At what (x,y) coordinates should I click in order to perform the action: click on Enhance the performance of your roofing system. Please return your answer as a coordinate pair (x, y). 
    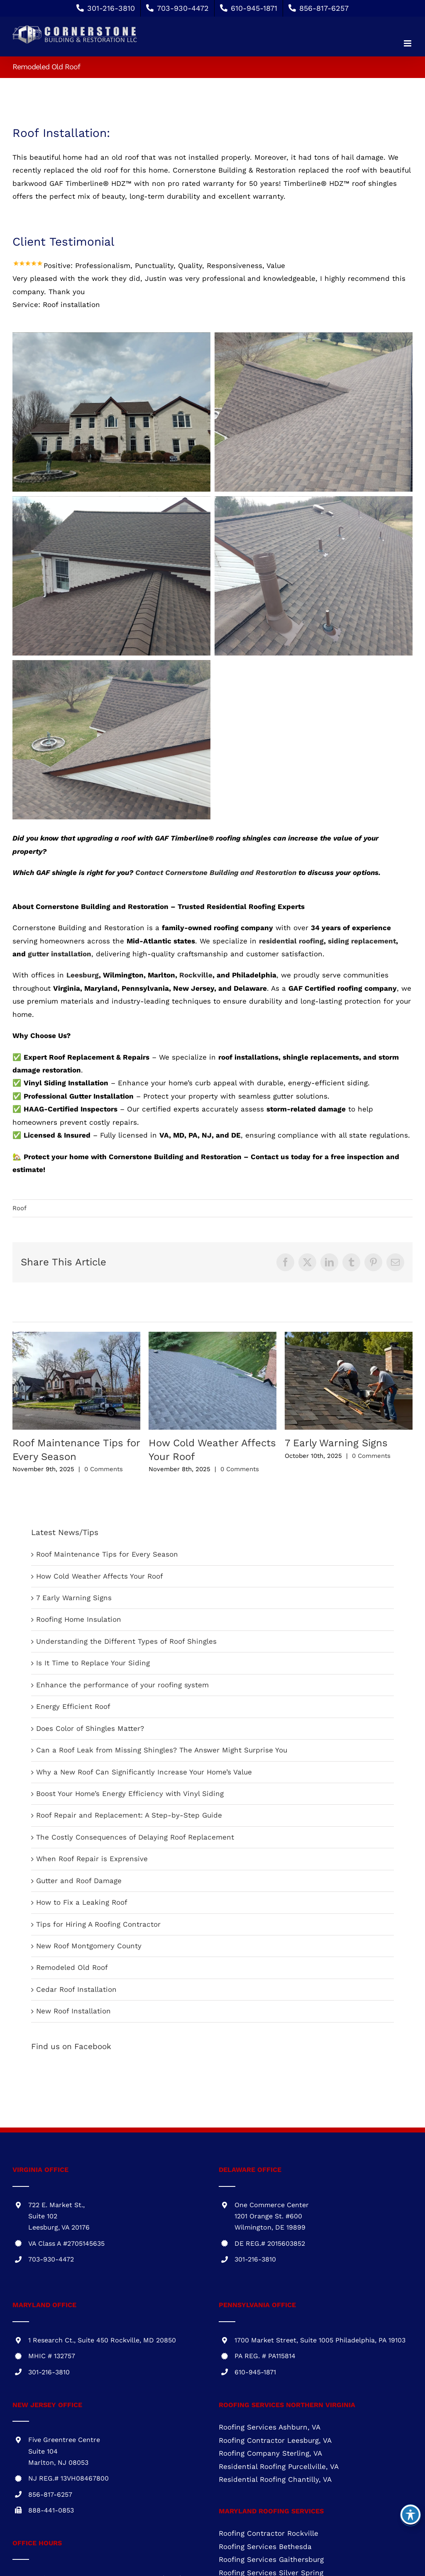
    Looking at the image, I should click on (122, 1685).